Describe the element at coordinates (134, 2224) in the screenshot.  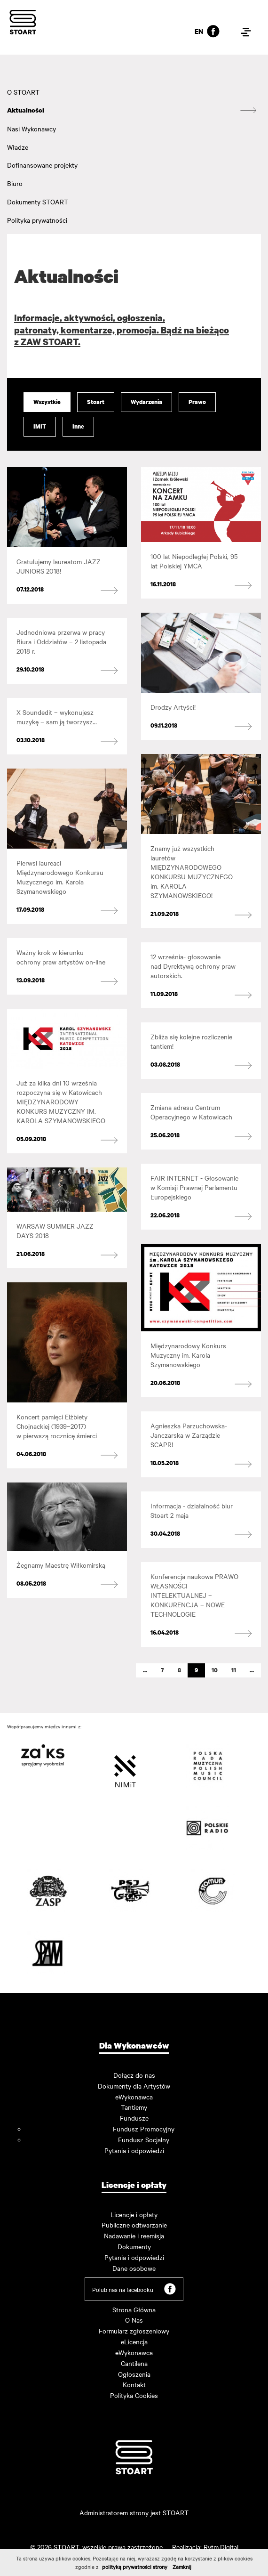
I see `Publiczne odtwarzanie` at that location.